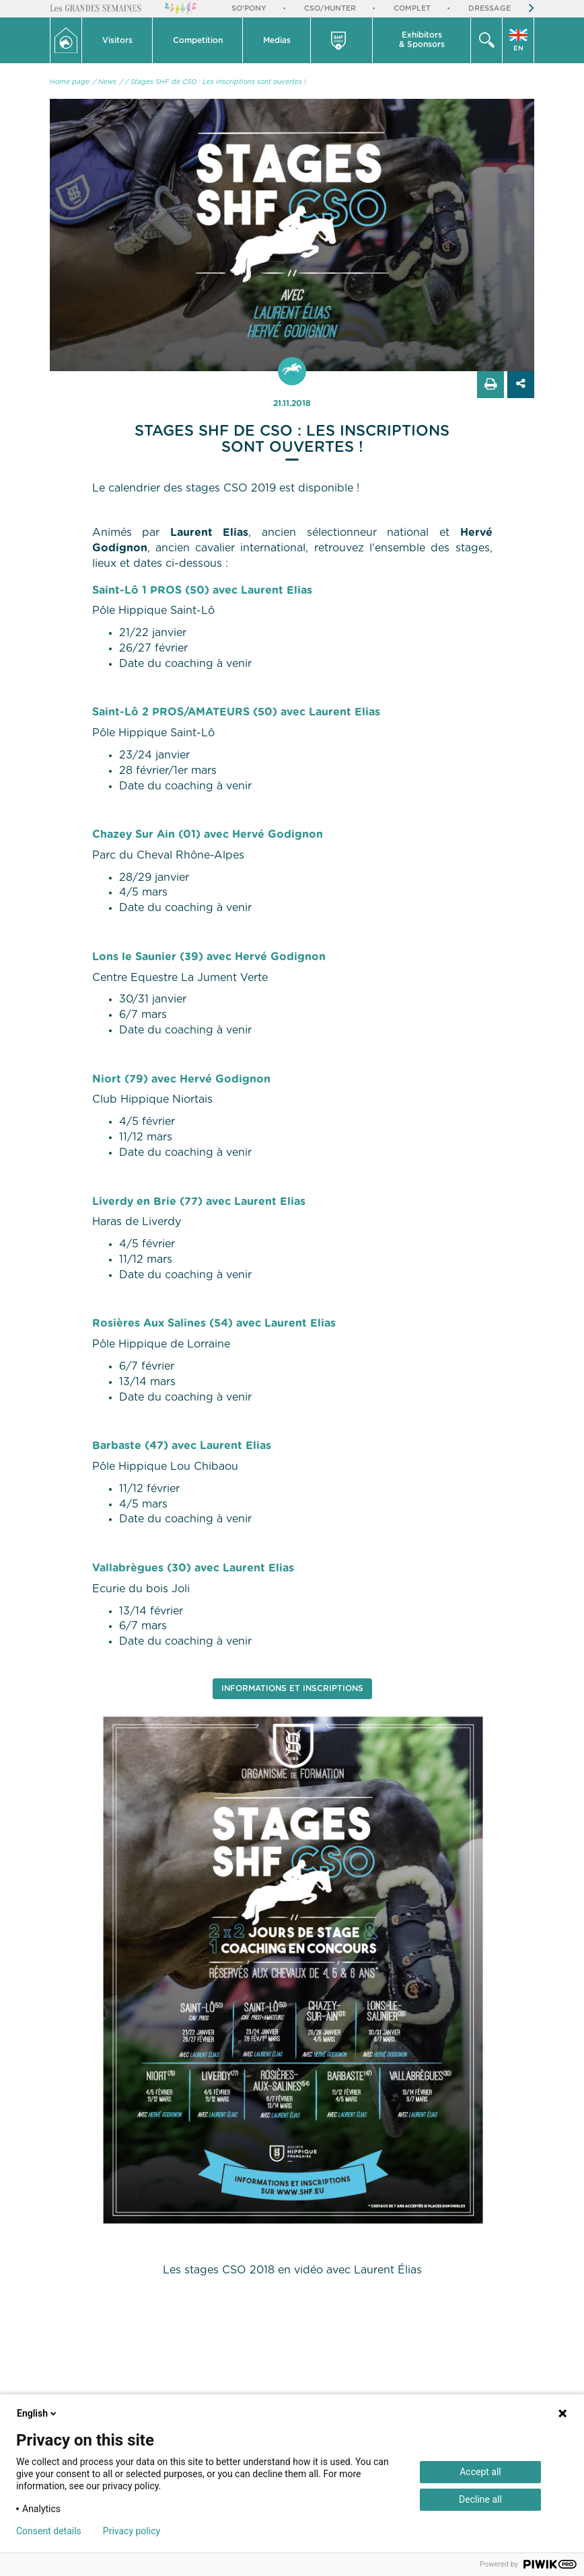  I want to click on Exhibitors & Sponsors, so click(422, 39).